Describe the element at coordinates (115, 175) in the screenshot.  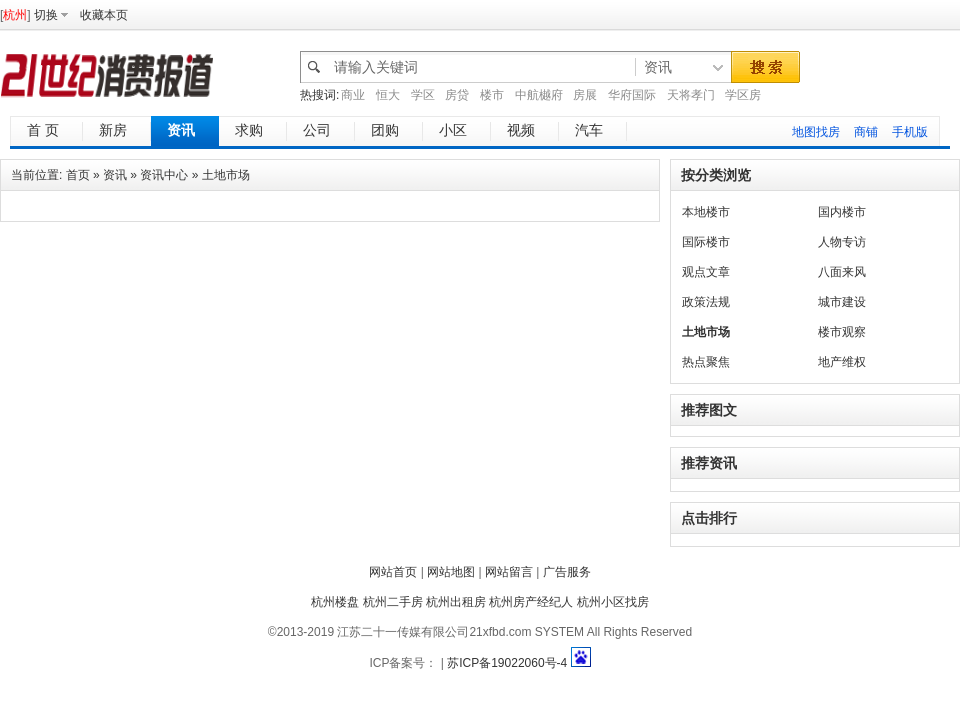
I see `资讯` at that location.